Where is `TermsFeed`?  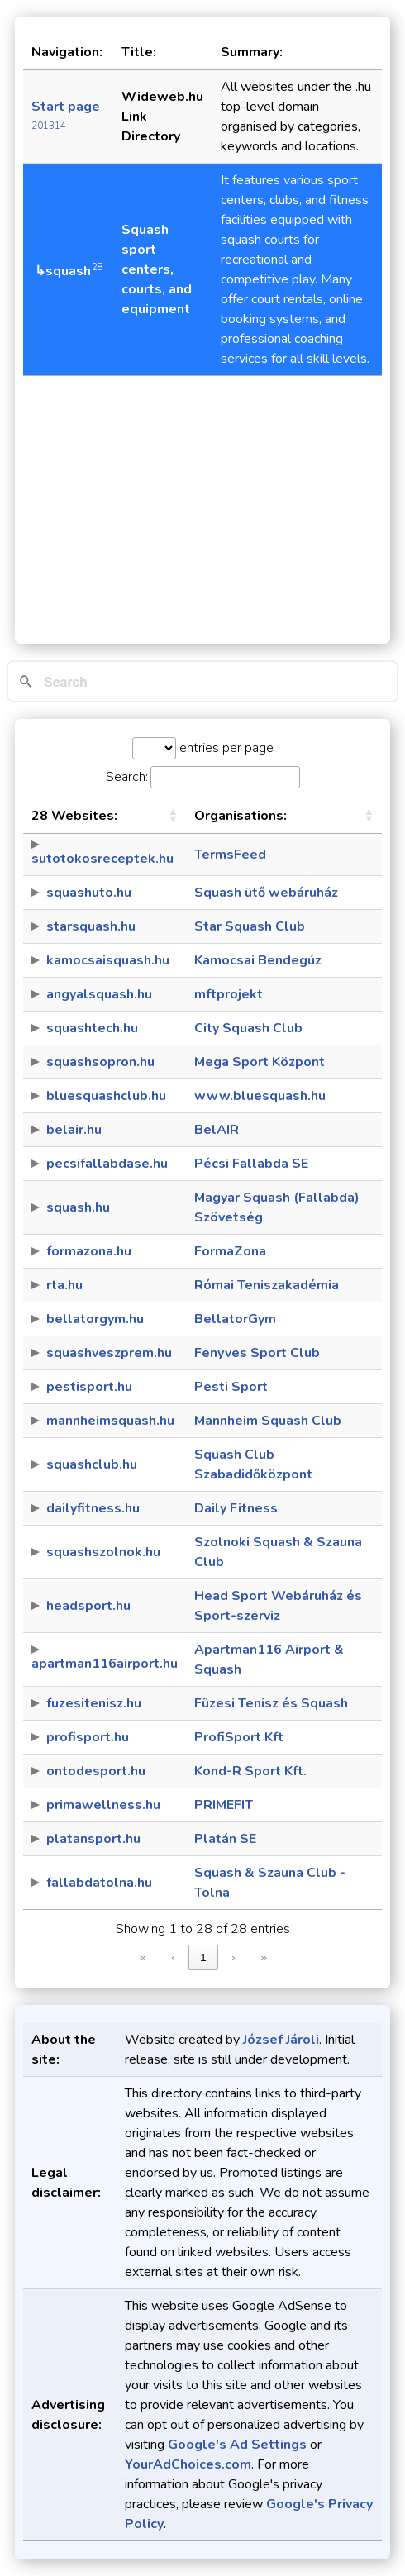 TermsFeed is located at coordinates (230, 854).